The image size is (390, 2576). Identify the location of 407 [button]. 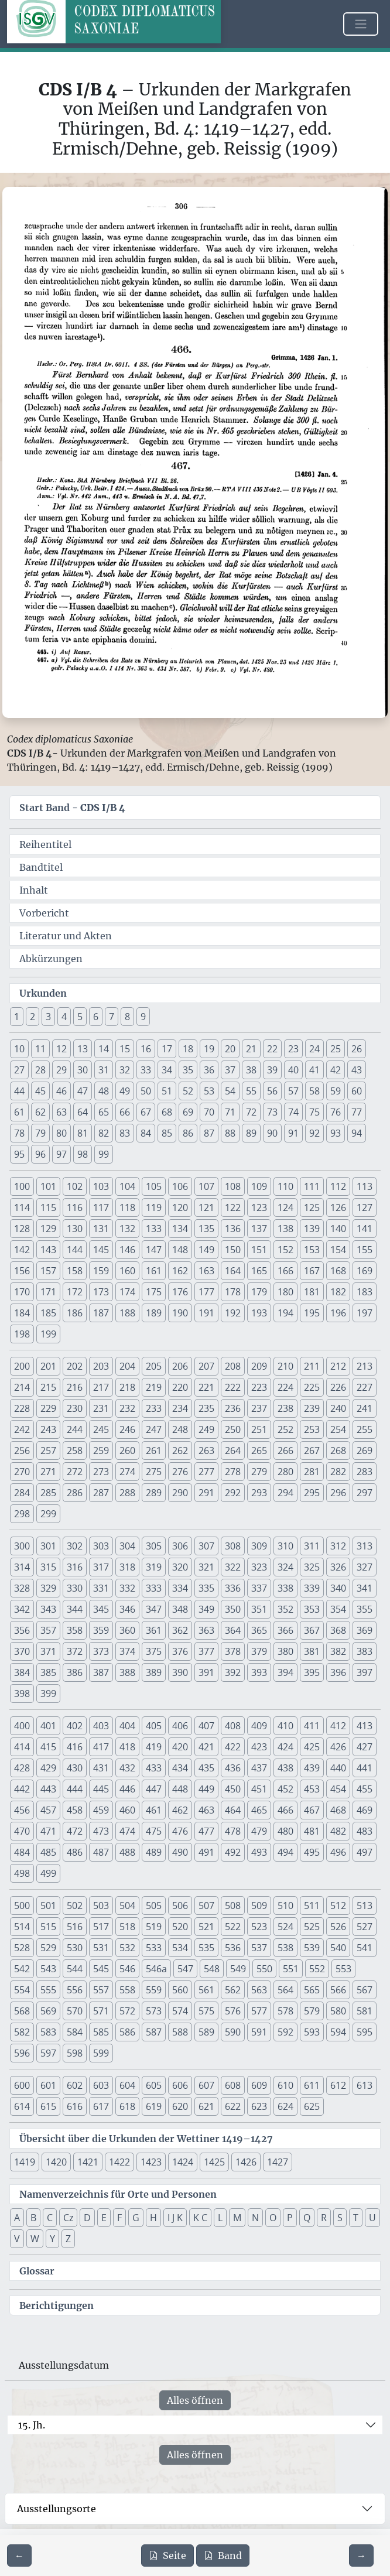
(206, 1725).